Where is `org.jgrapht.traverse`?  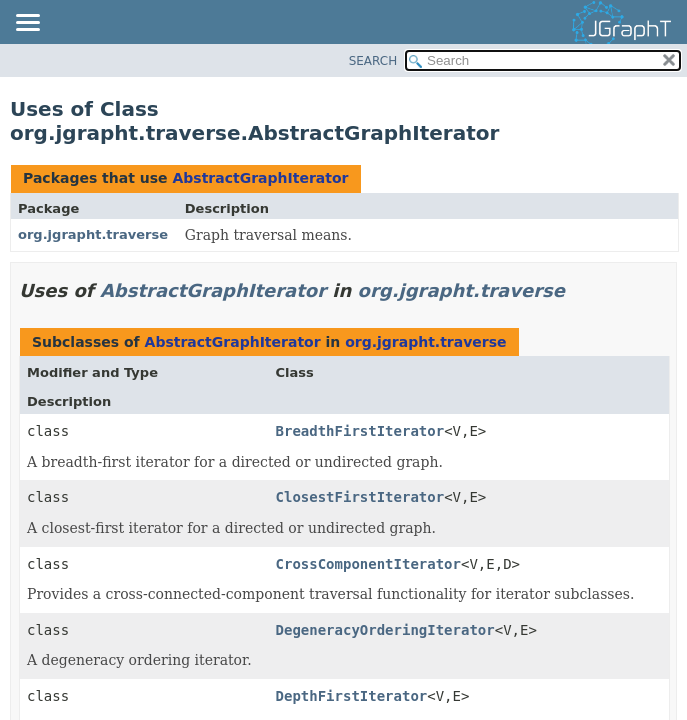
org.jgrapht.traverse is located at coordinates (93, 234).